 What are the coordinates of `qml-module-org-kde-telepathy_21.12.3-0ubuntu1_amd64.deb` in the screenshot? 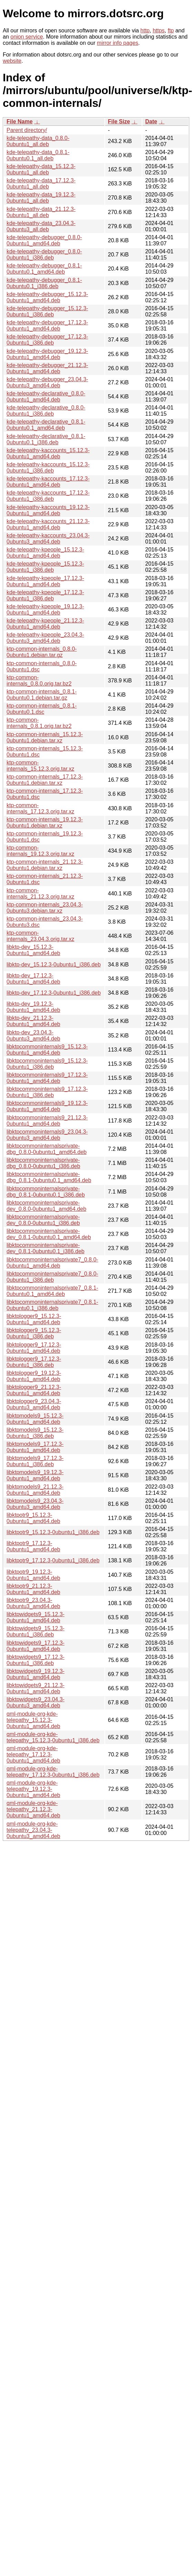 It's located at (33, 1809).